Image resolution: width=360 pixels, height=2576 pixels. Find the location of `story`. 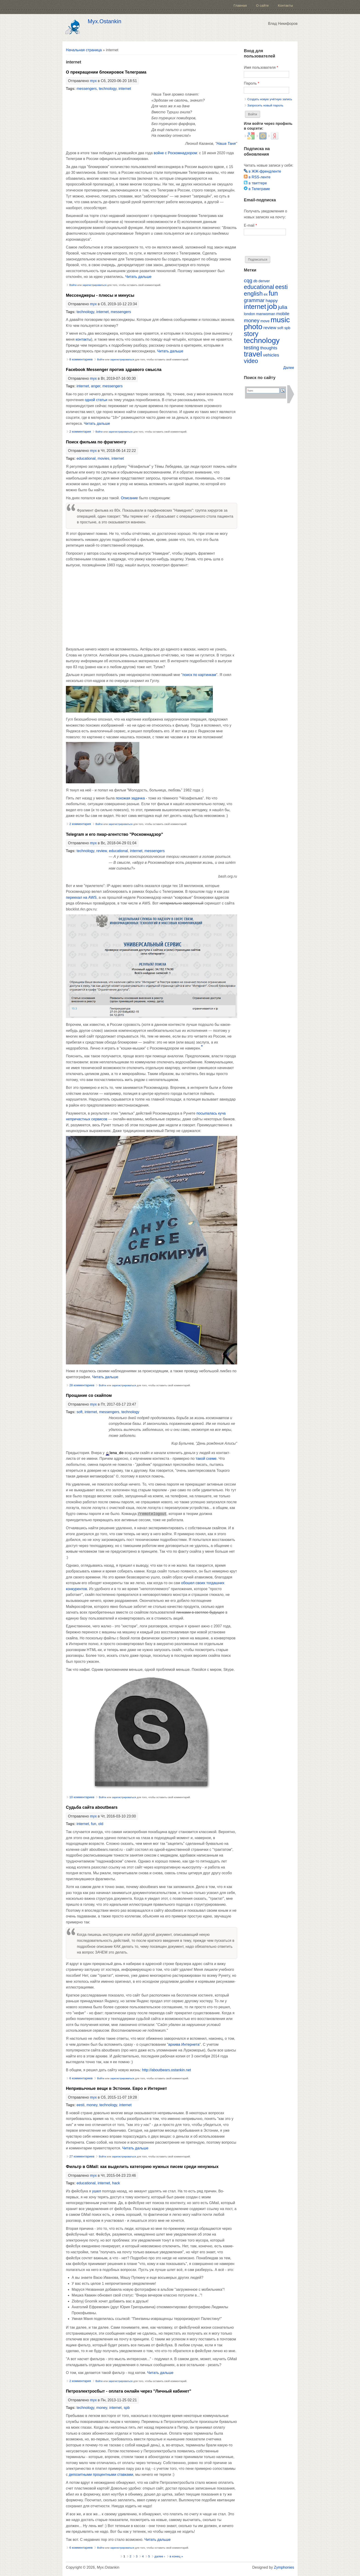

story is located at coordinates (251, 333).